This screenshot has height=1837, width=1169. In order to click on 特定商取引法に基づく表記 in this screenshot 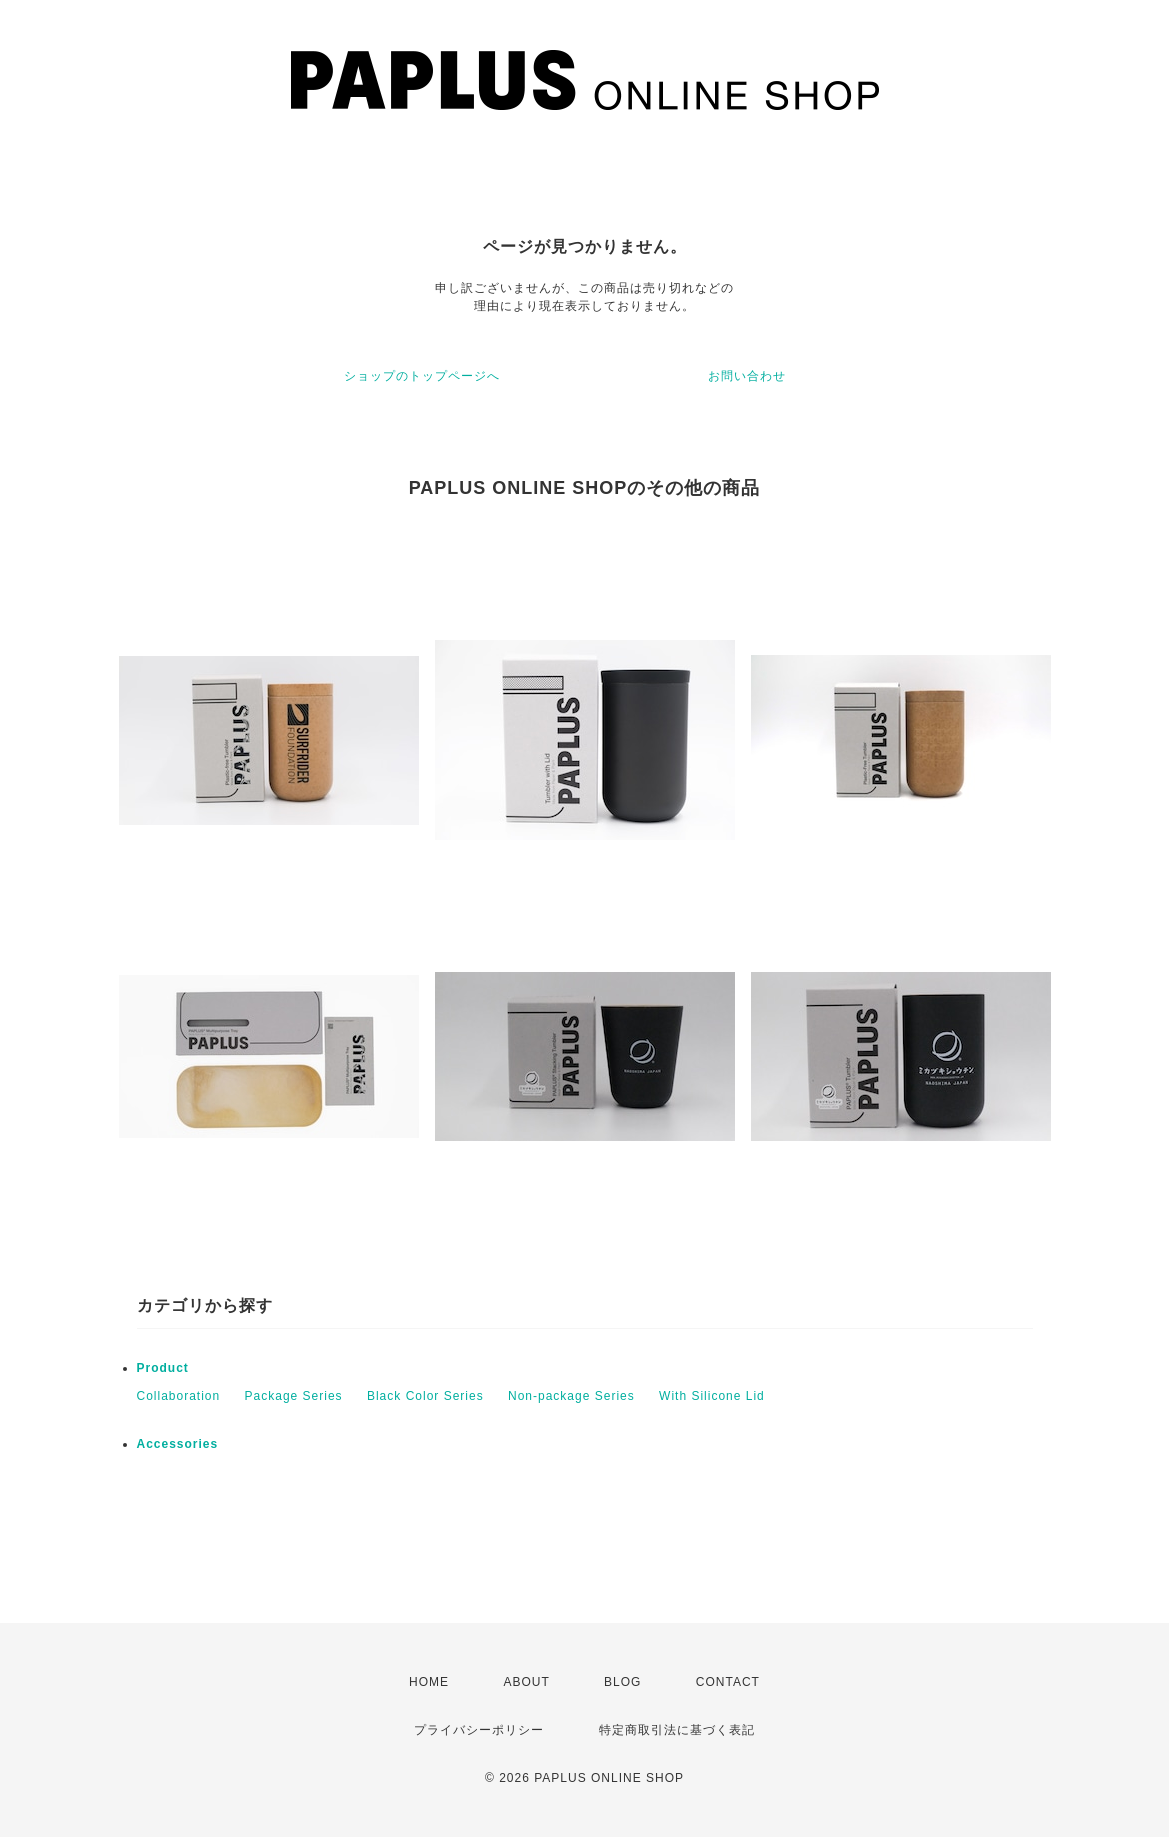, I will do `click(677, 1730)`.